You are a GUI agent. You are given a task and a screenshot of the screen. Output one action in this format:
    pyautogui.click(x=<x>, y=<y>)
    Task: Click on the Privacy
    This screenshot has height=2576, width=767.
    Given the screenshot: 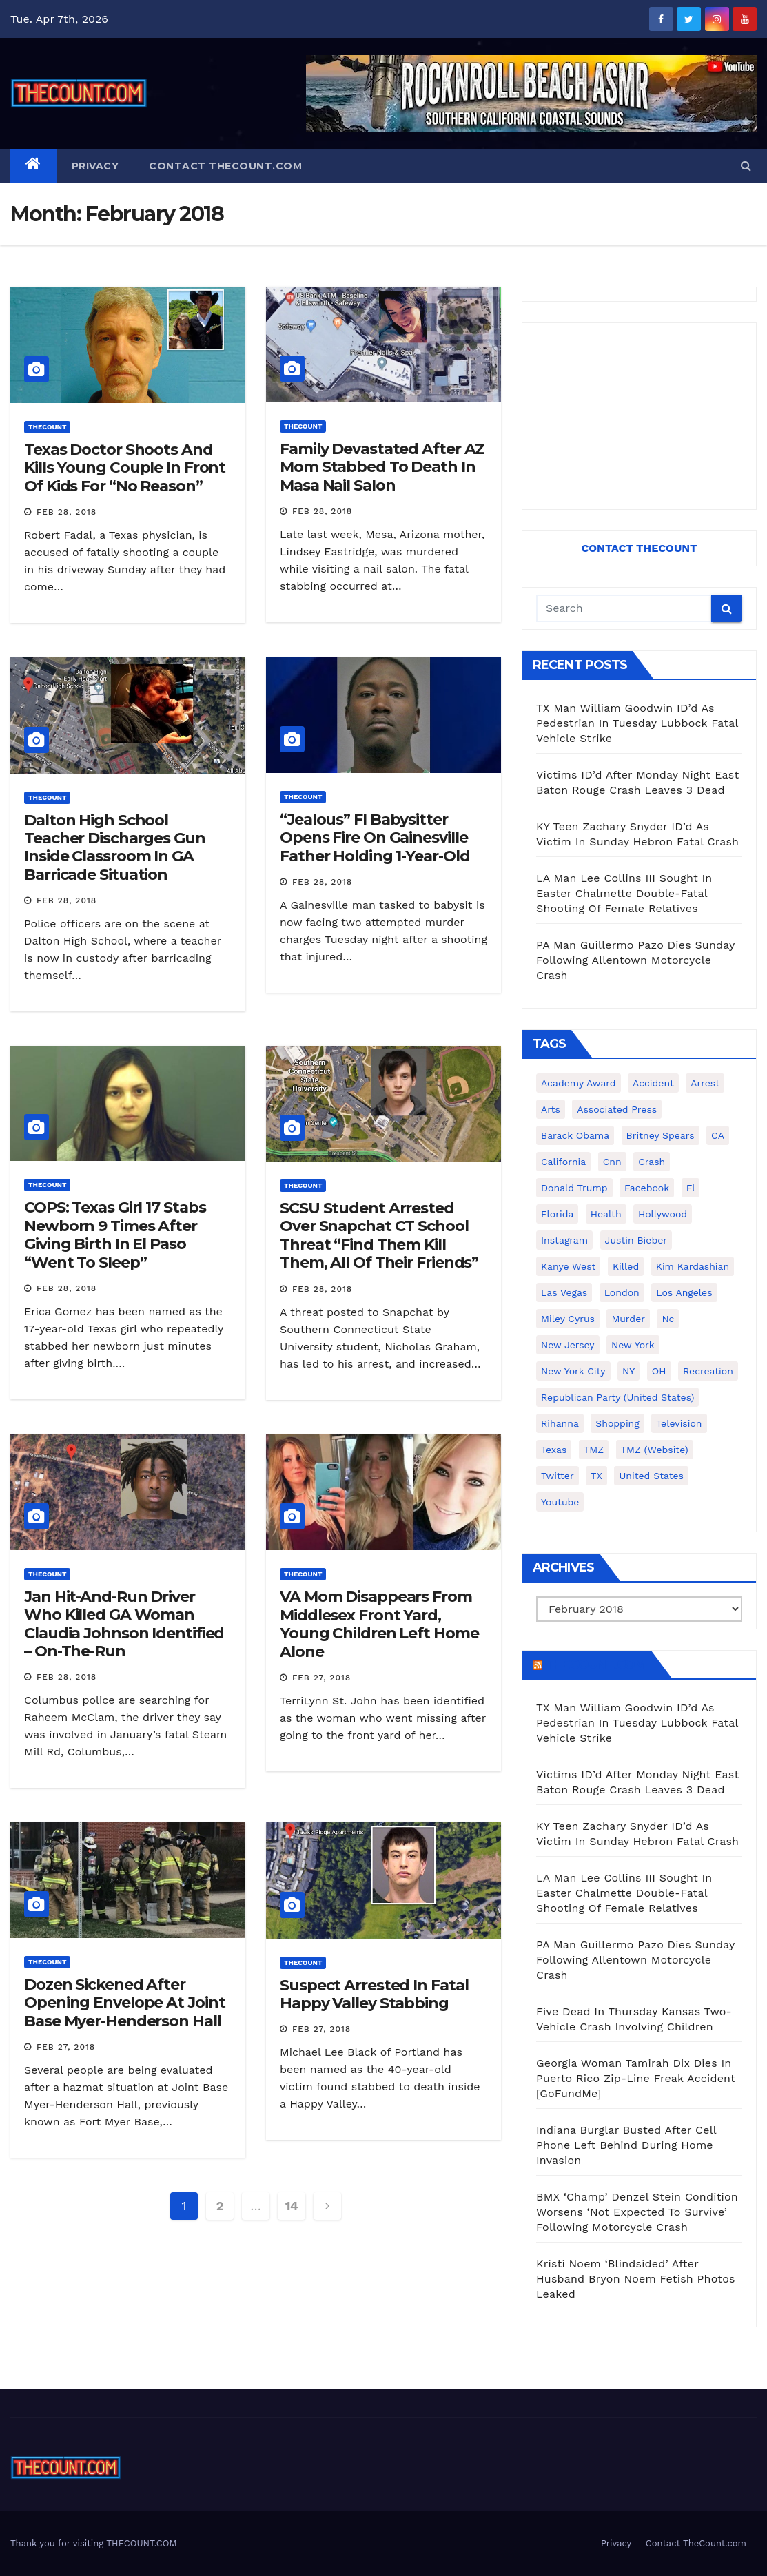 What is the action you would take?
    pyautogui.click(x=95, y=166)
    